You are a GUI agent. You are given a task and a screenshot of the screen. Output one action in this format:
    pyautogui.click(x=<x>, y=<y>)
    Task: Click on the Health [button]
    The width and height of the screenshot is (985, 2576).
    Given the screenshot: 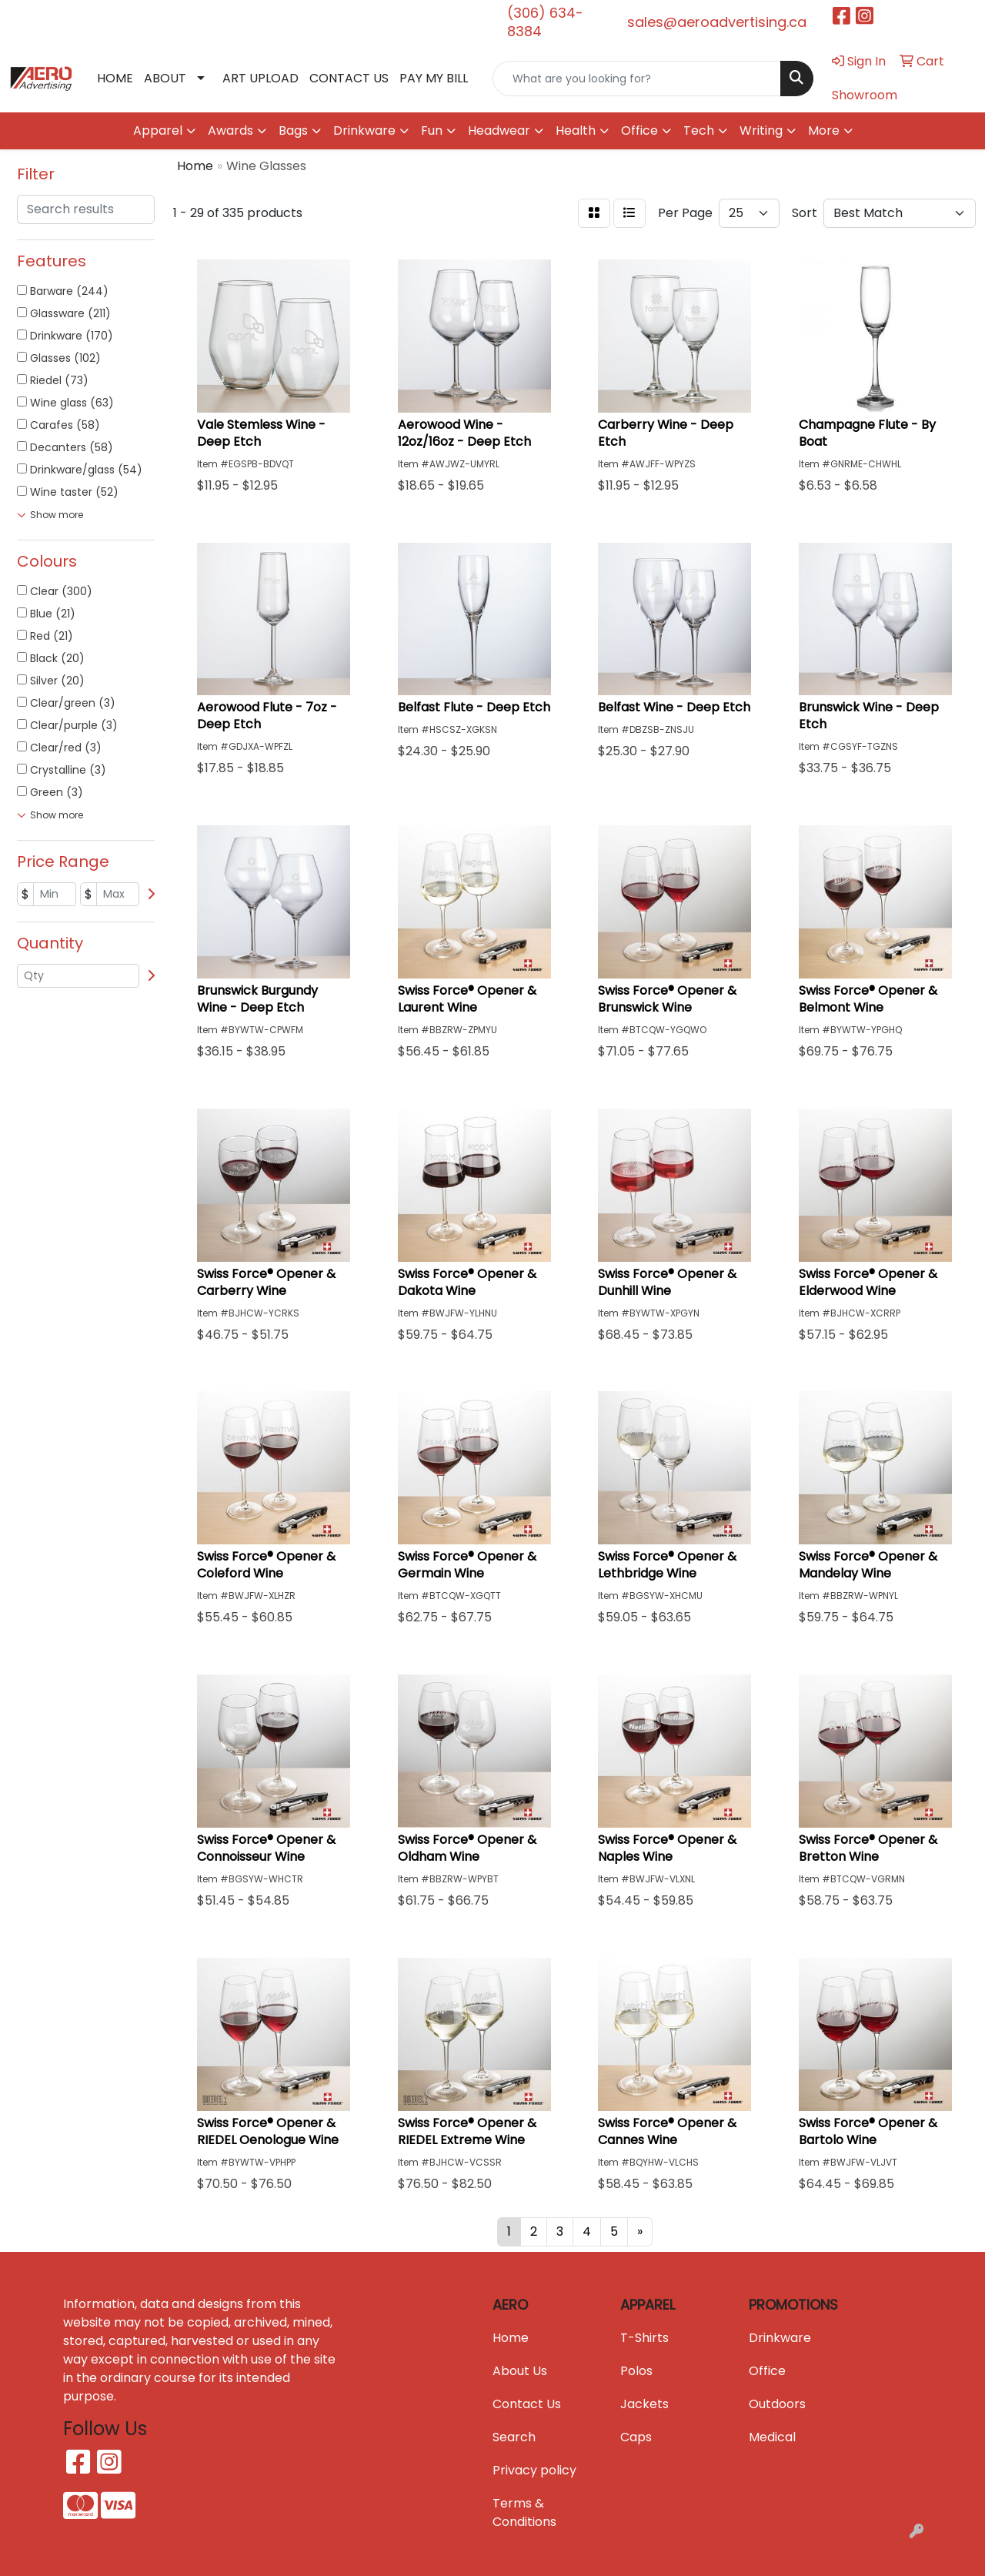 What is the action you would take?
    pyautogui.click(x=576, y=130)
    